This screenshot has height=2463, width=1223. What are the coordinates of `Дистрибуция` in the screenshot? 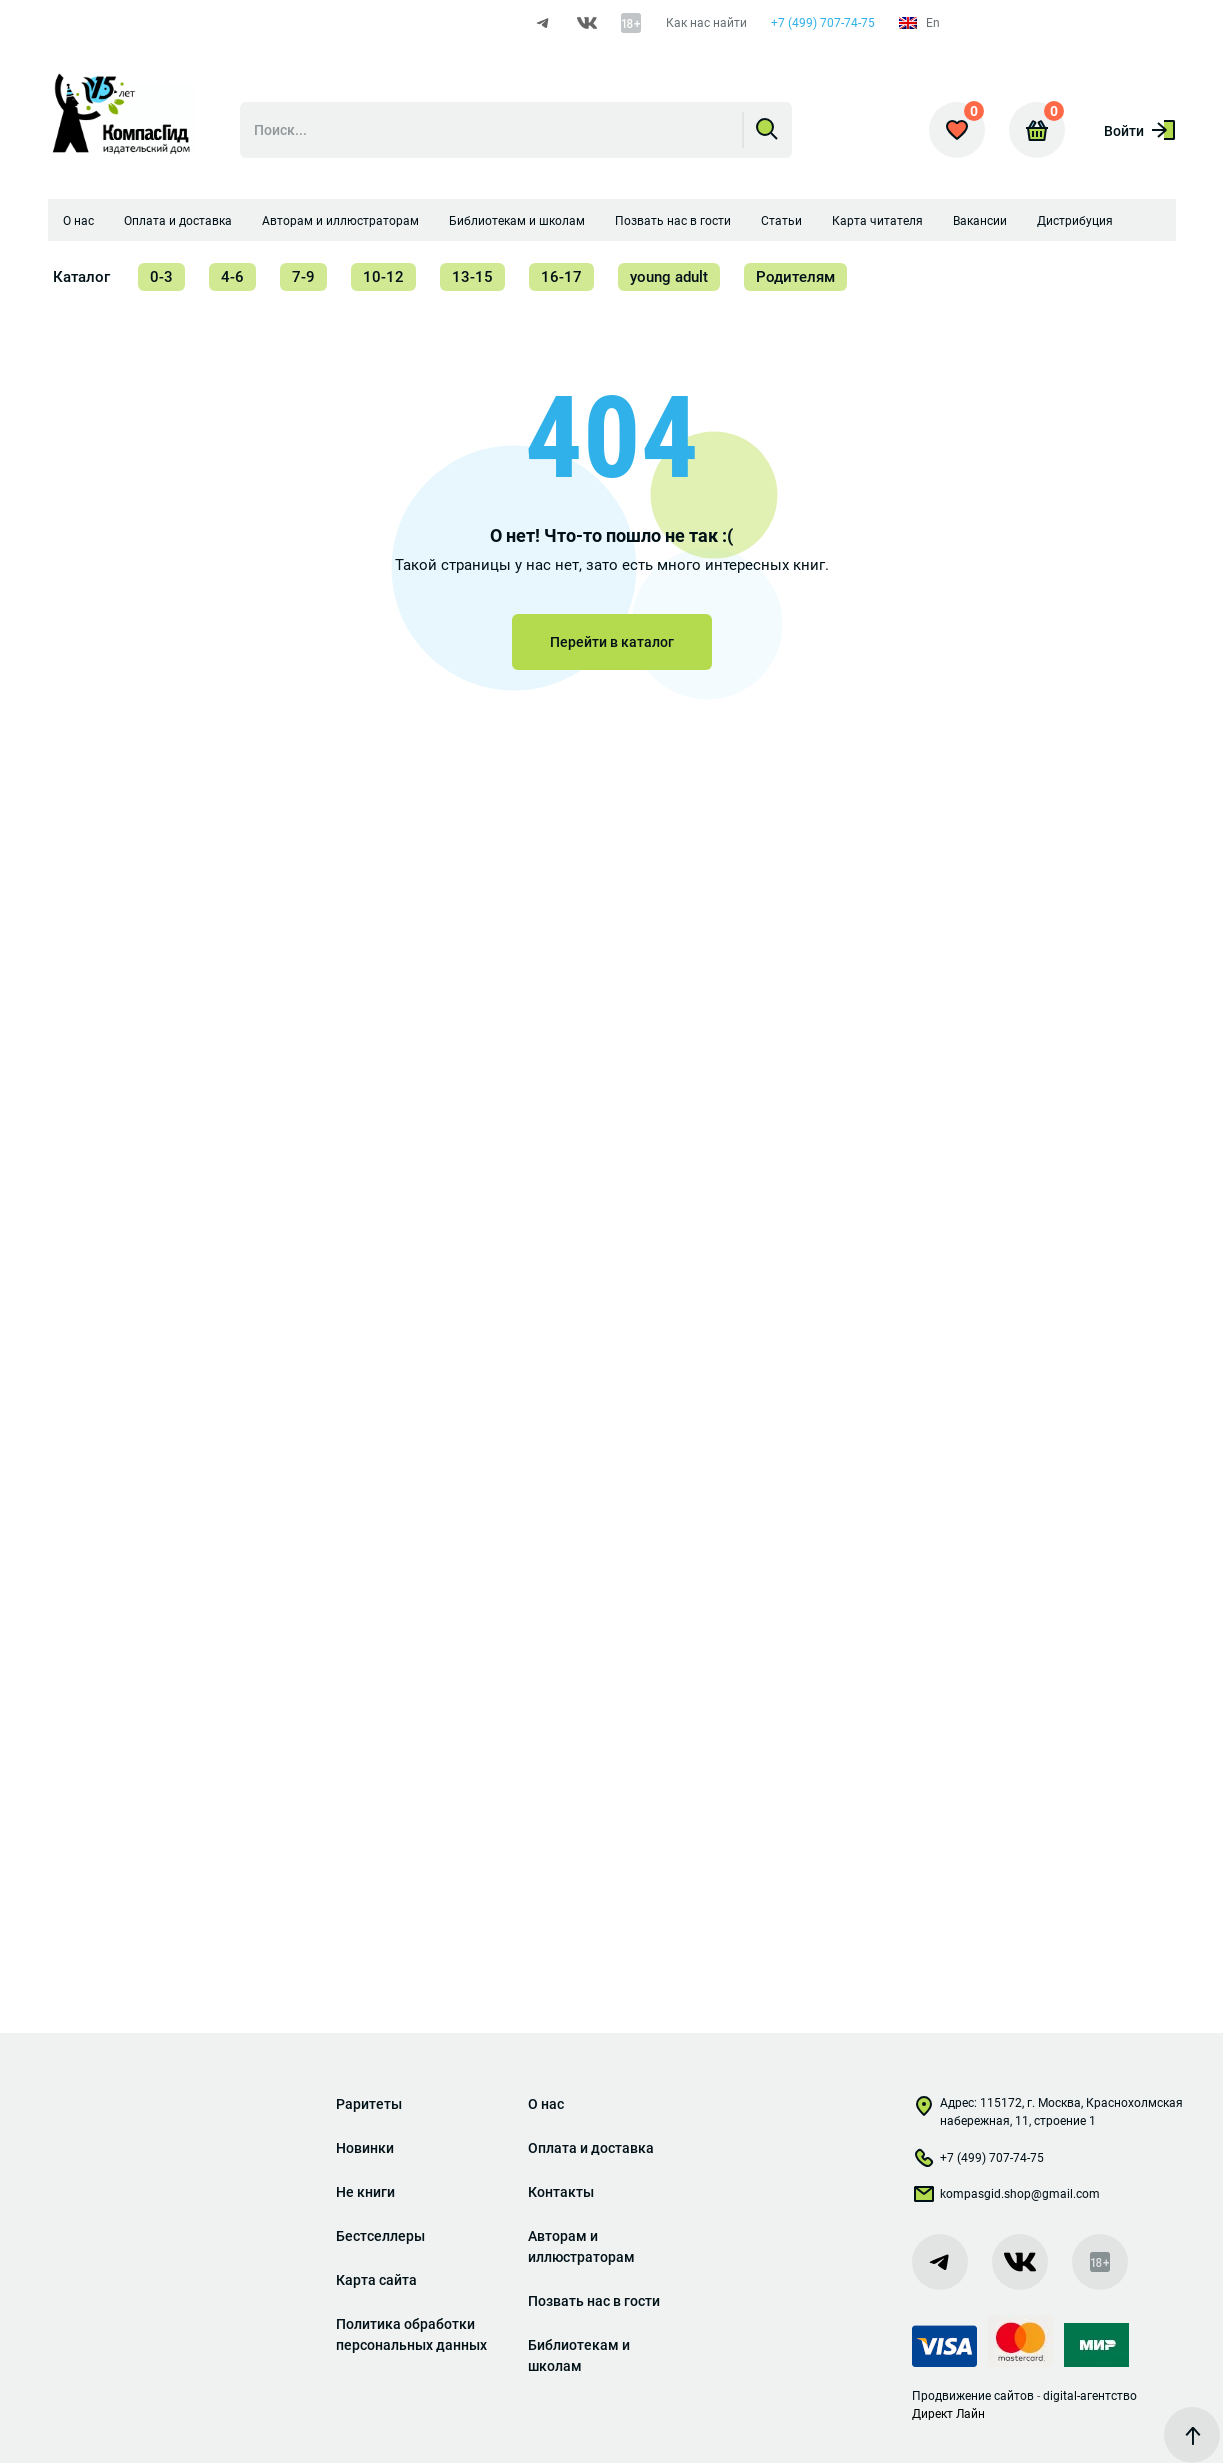 It's located at (1075, 221).